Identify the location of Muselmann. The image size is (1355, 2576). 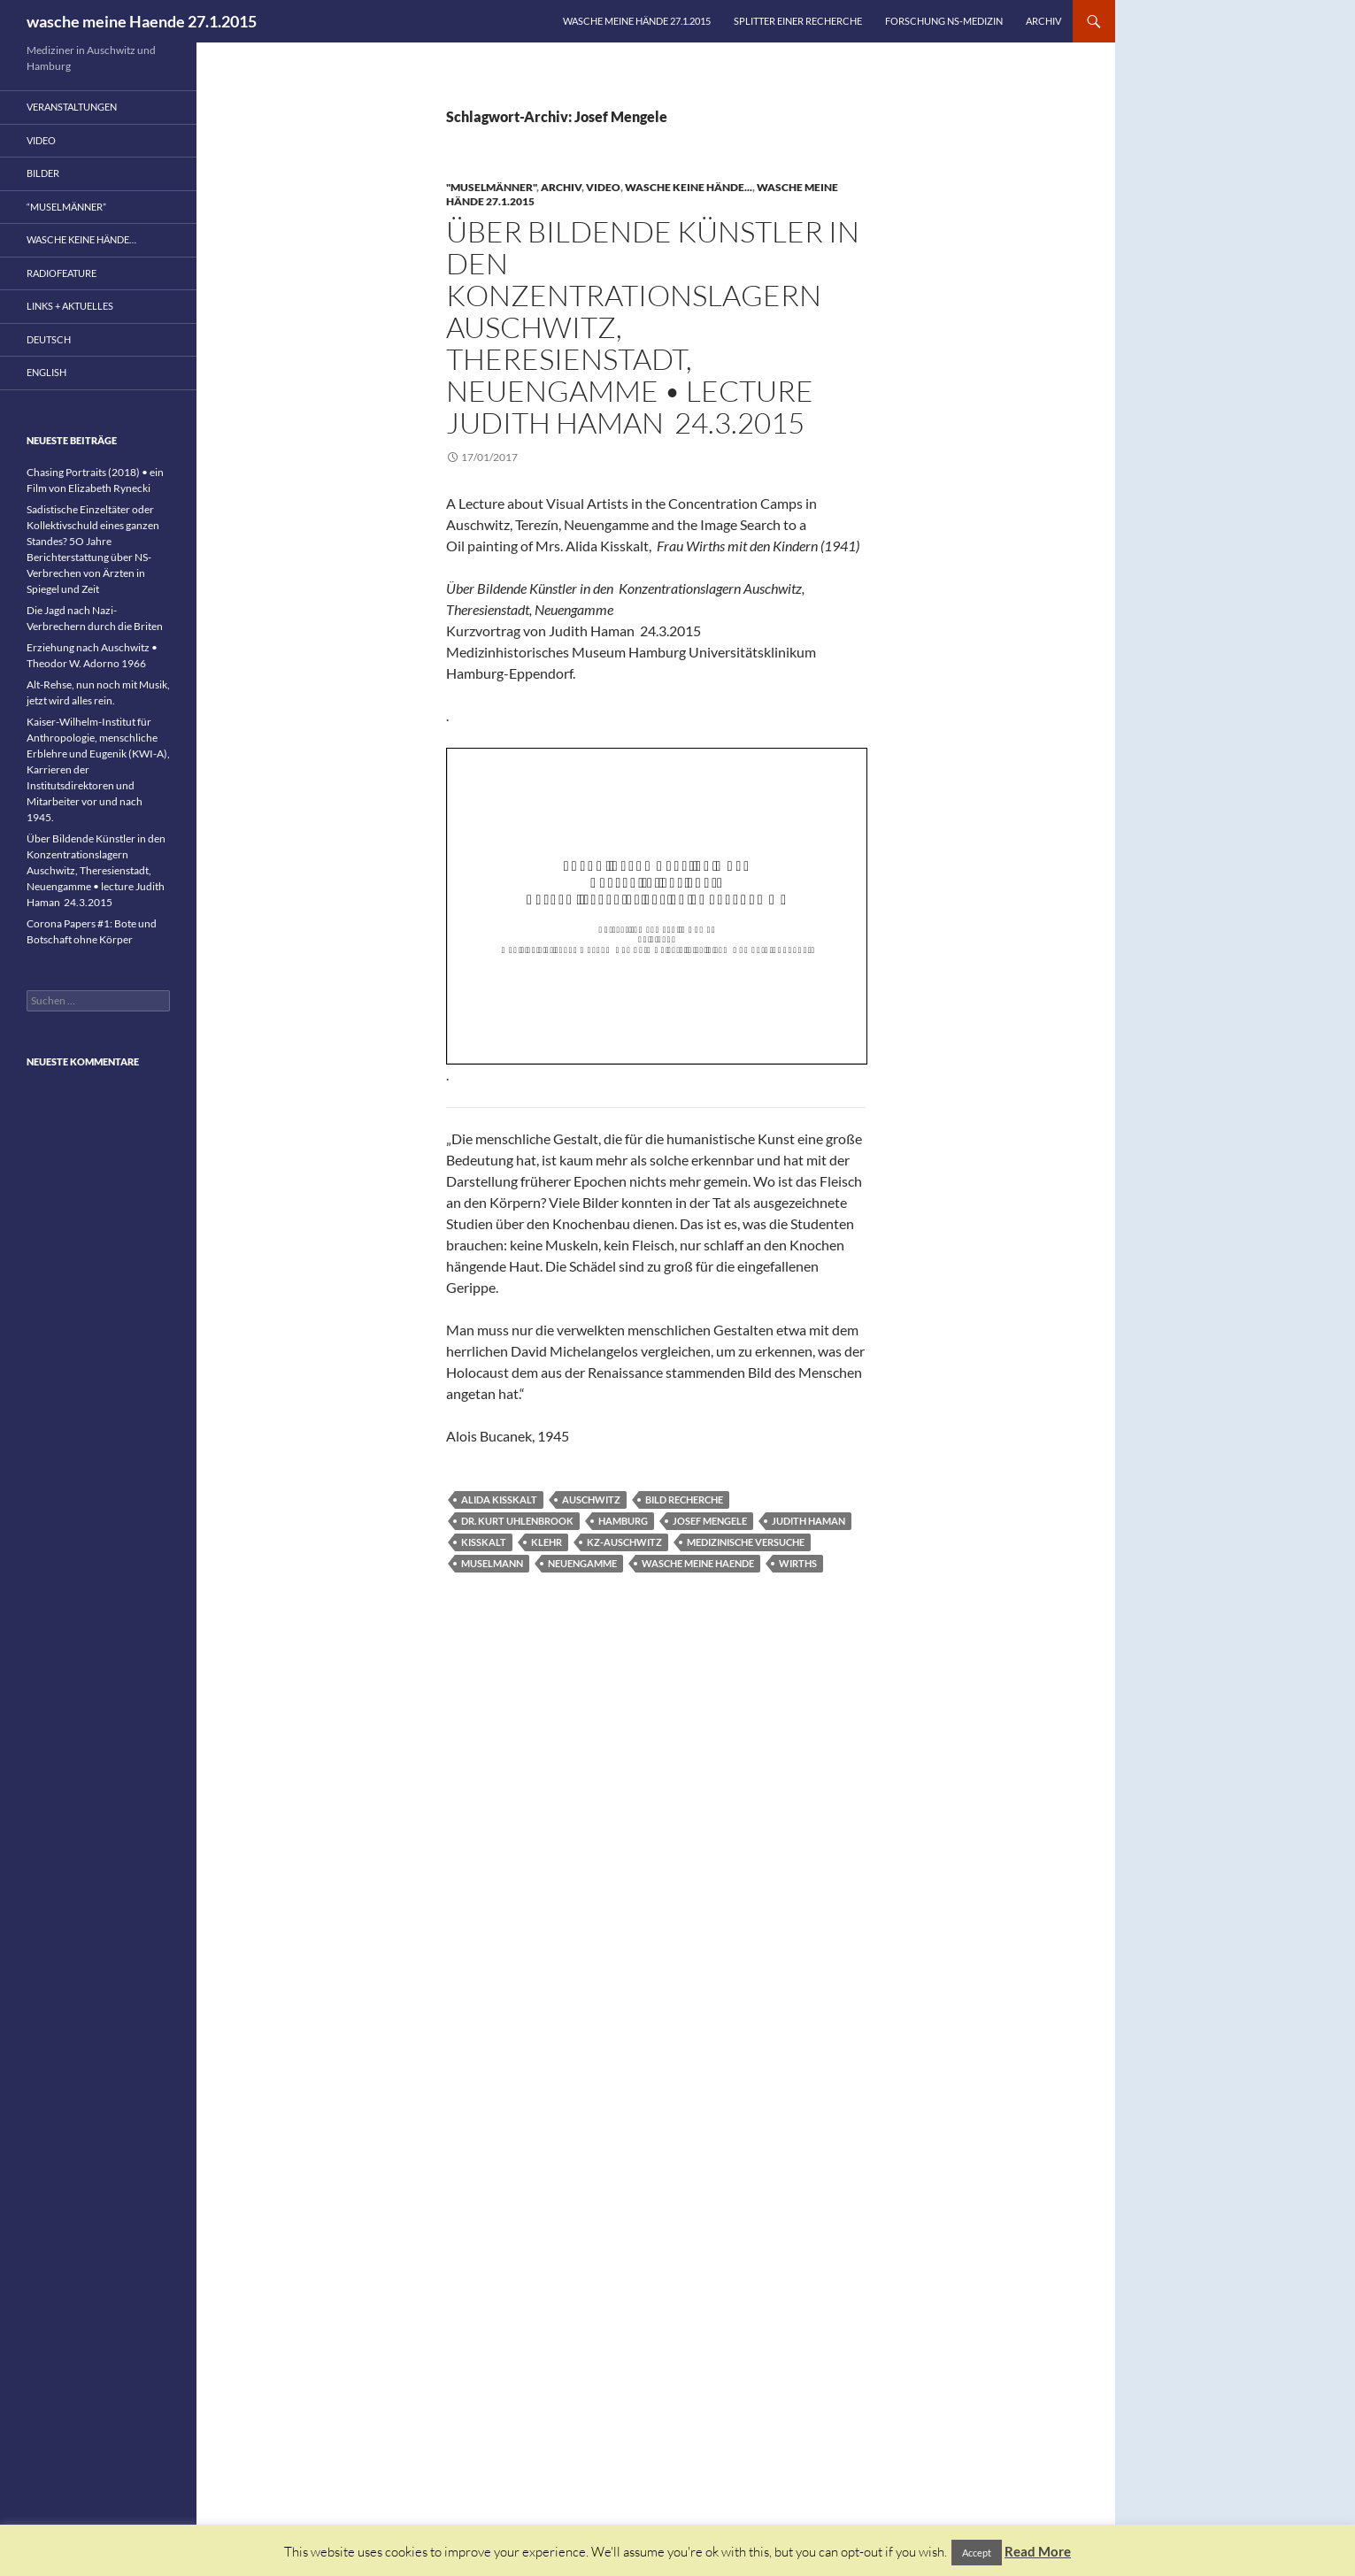
(492, 1563).